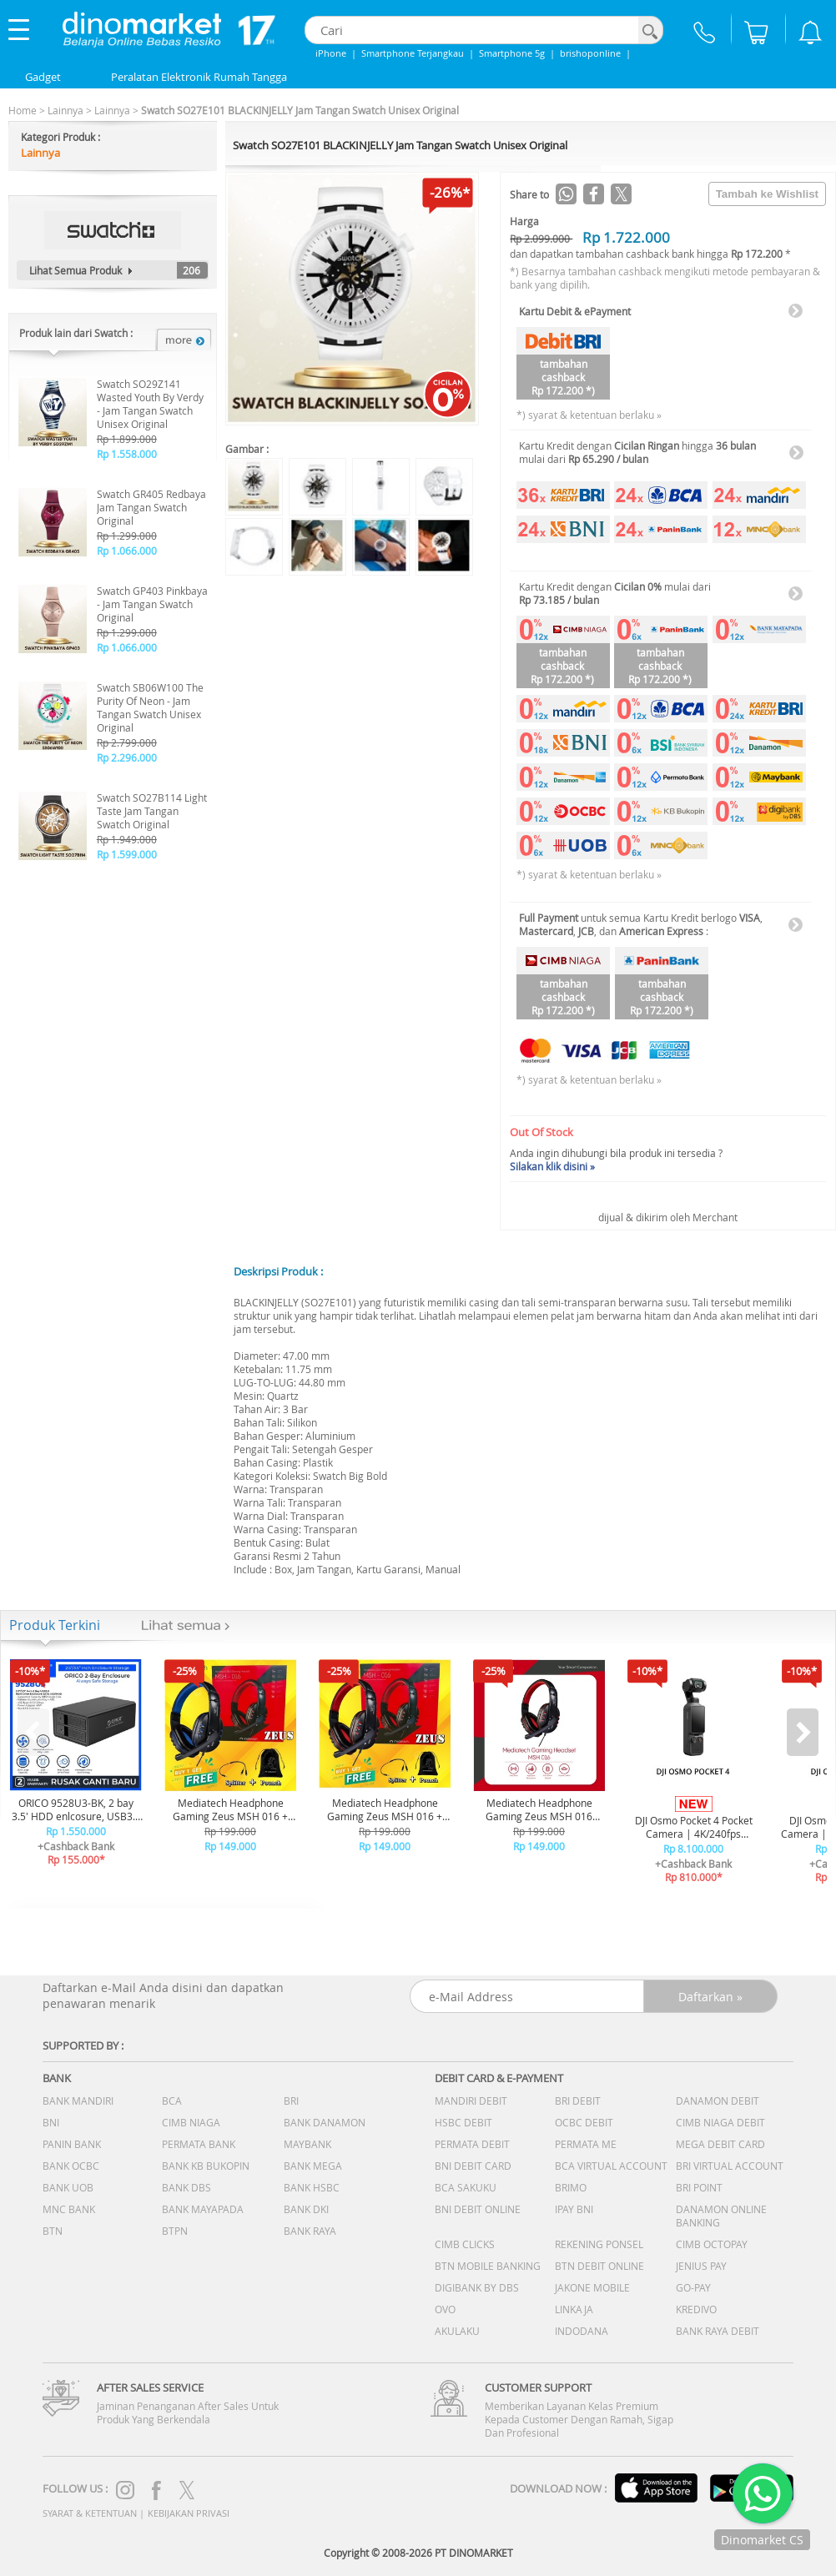 The height and width of the screenshot is (2576, 836). What do you see at coordinates (199, 76) in the screenshot?
I see `Peralatan Elektronik Rumah Tangga` at bounding box center [199, 76].